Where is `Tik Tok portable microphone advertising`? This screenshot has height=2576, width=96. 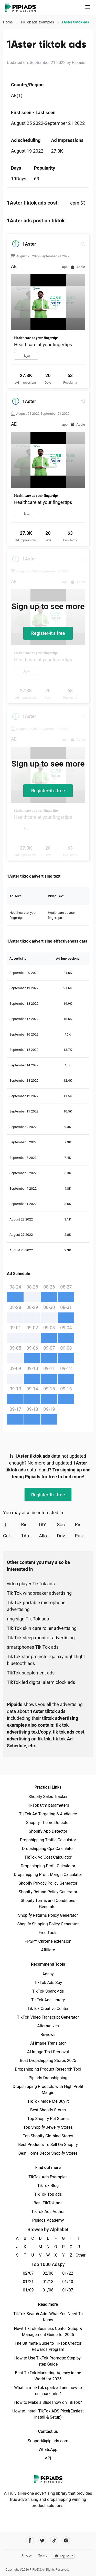
Tik Tok portable microphone advertising is located at coordinates (36, 1606).